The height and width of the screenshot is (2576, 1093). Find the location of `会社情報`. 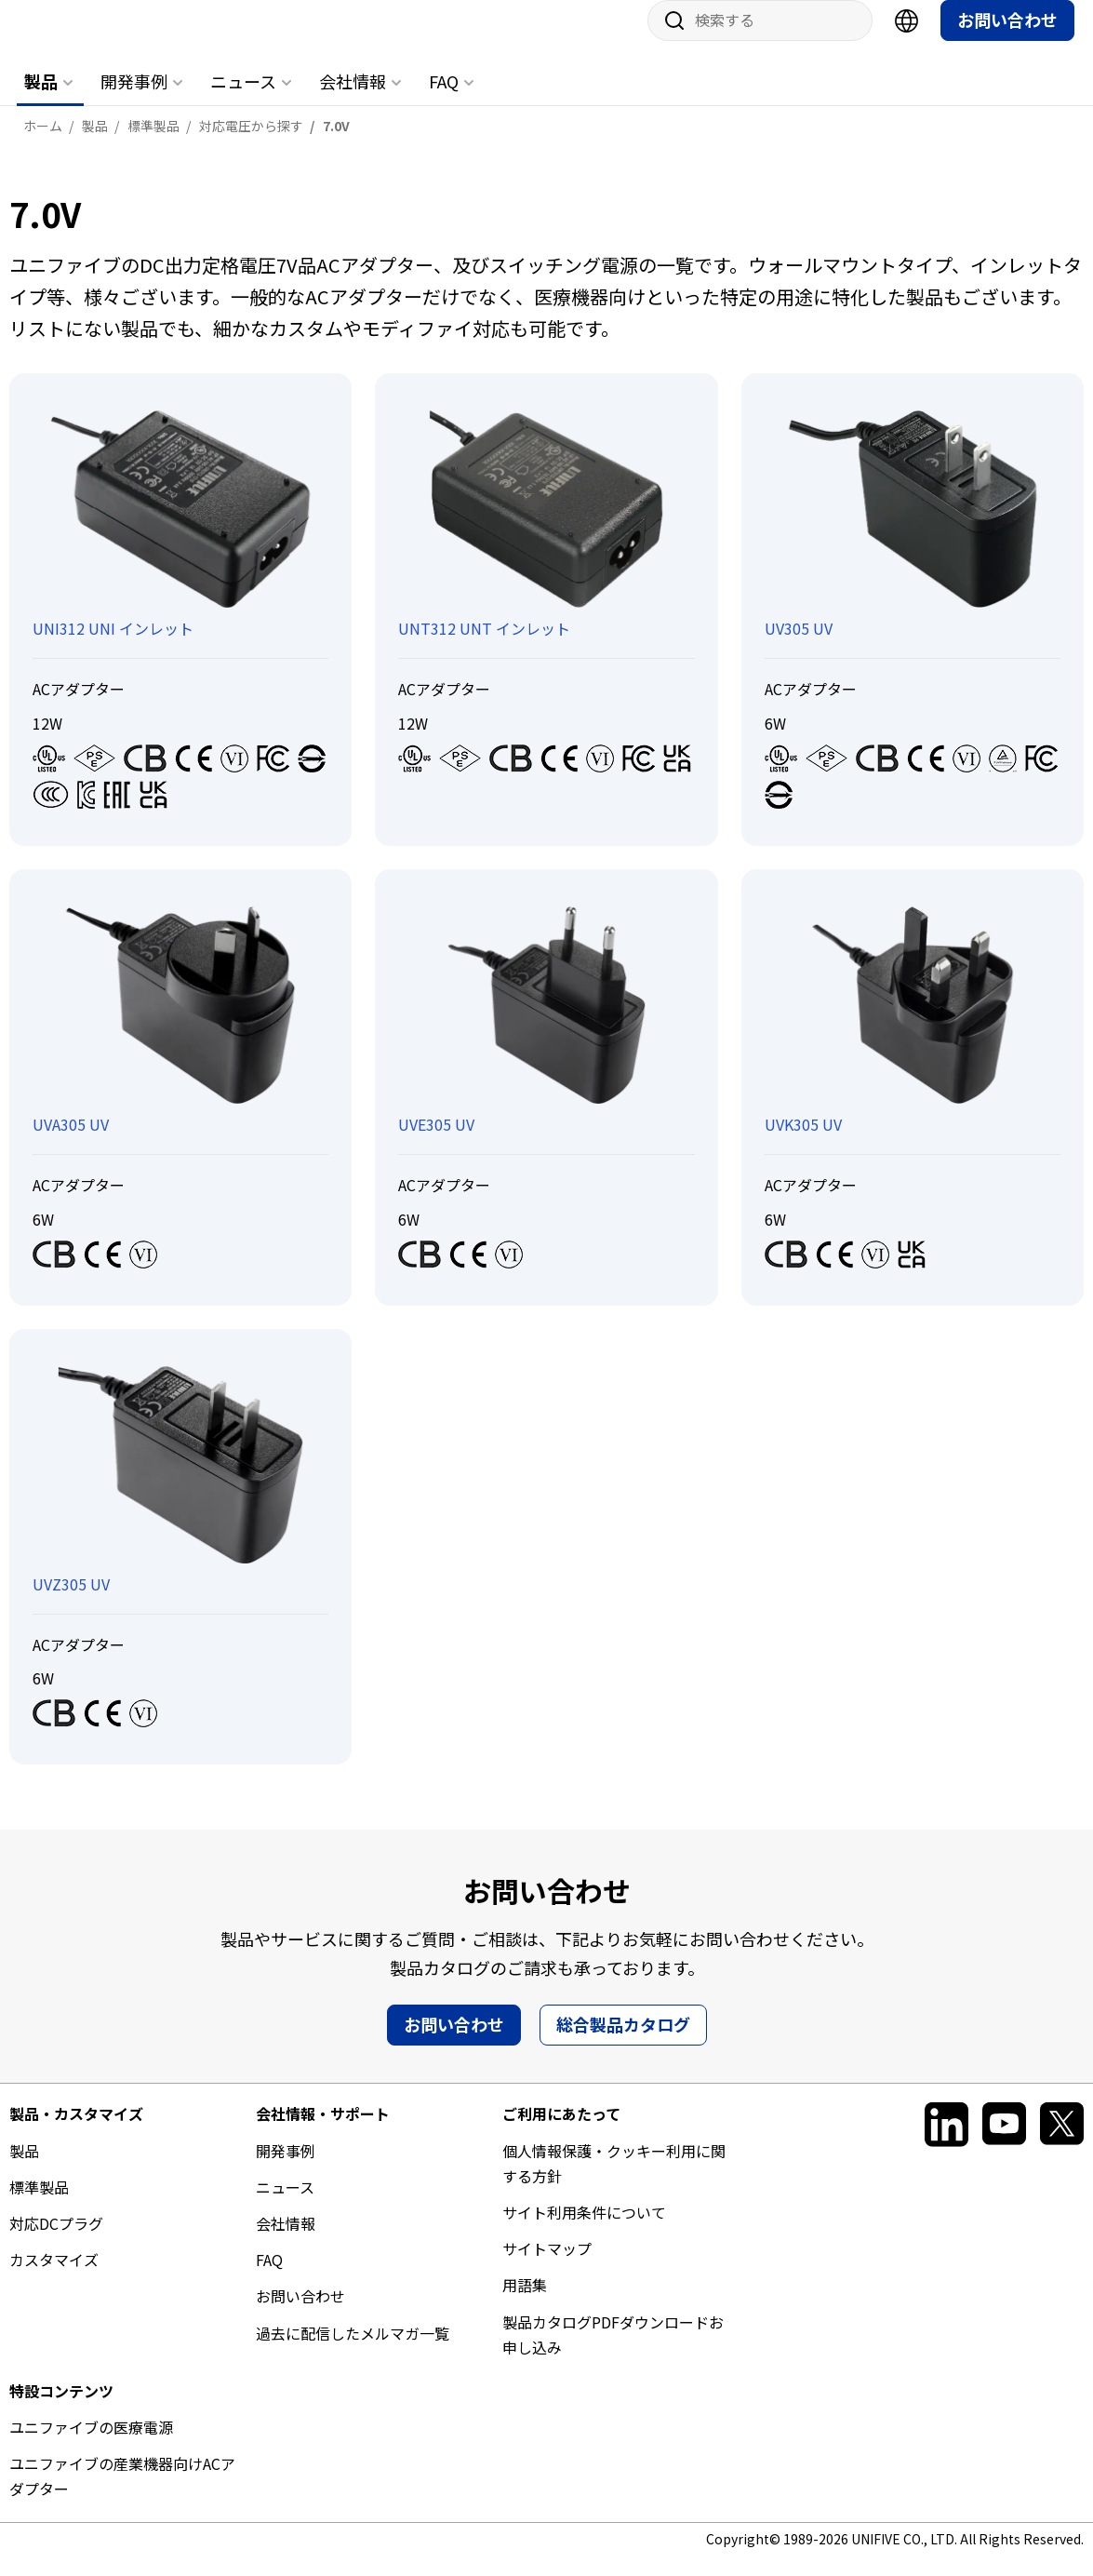

会社情報 is located at coordinates (352, 99).